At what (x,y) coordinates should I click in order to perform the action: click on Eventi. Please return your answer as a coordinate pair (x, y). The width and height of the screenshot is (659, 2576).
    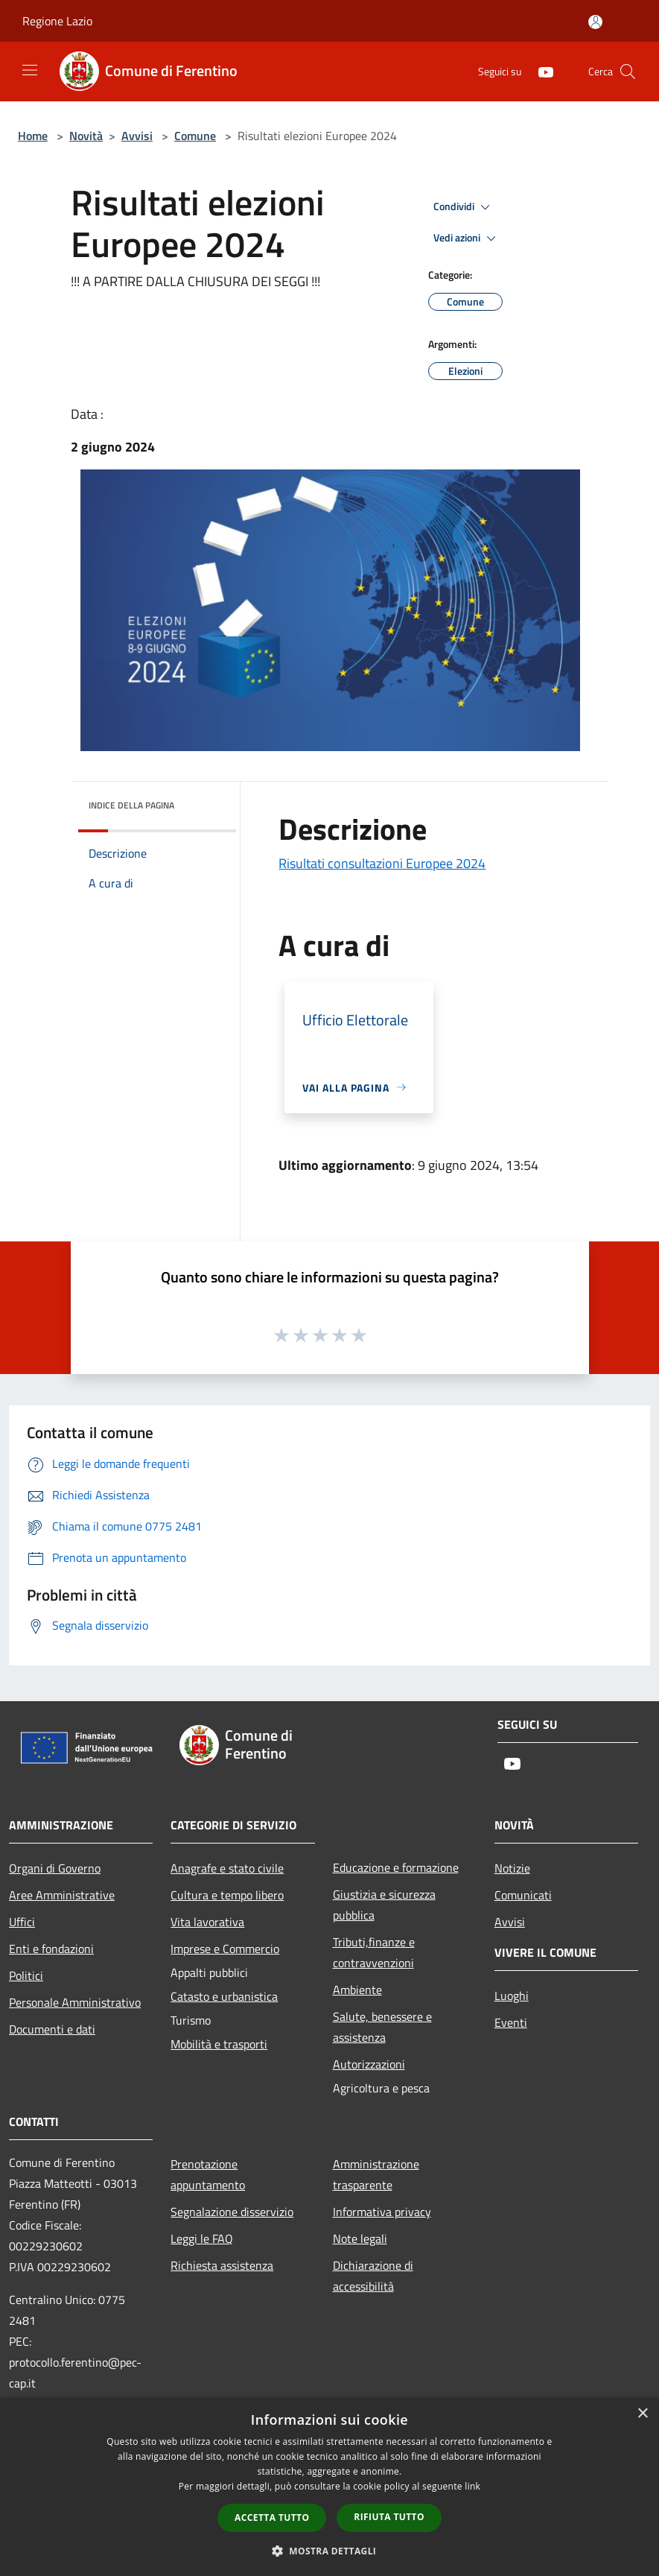
    Looking at the image, I should click on (510, 2022).